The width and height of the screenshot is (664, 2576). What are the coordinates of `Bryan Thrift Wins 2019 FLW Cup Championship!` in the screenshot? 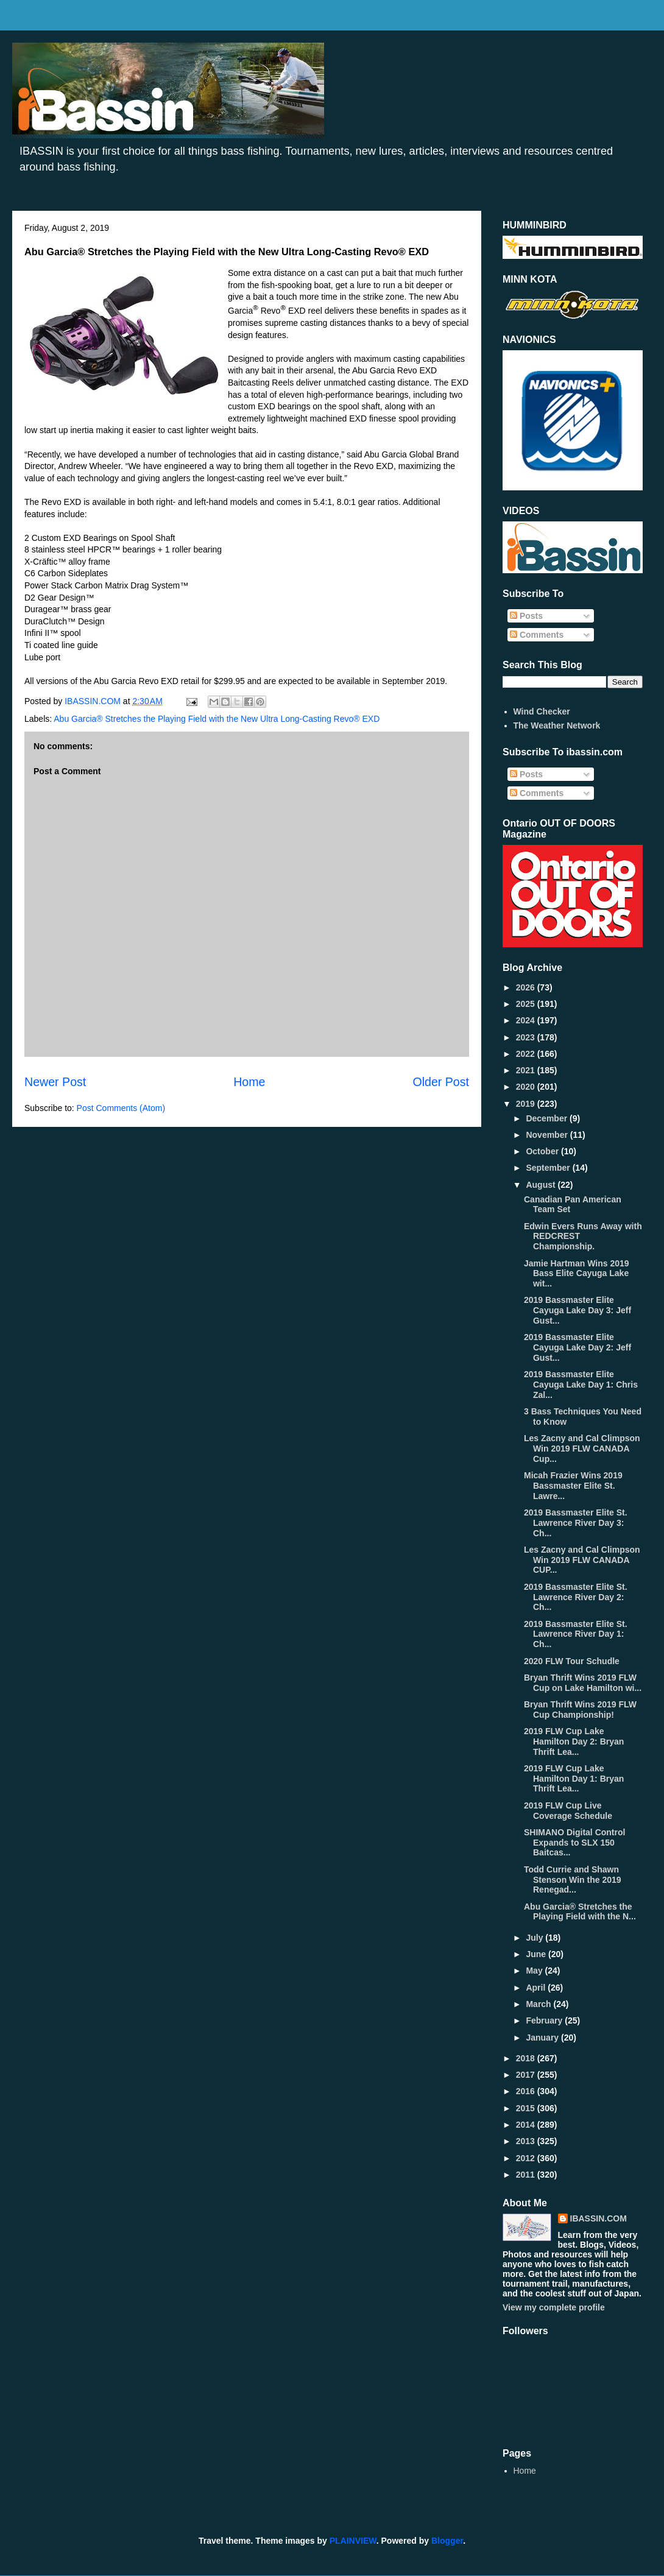 It's located at (580, 1709).